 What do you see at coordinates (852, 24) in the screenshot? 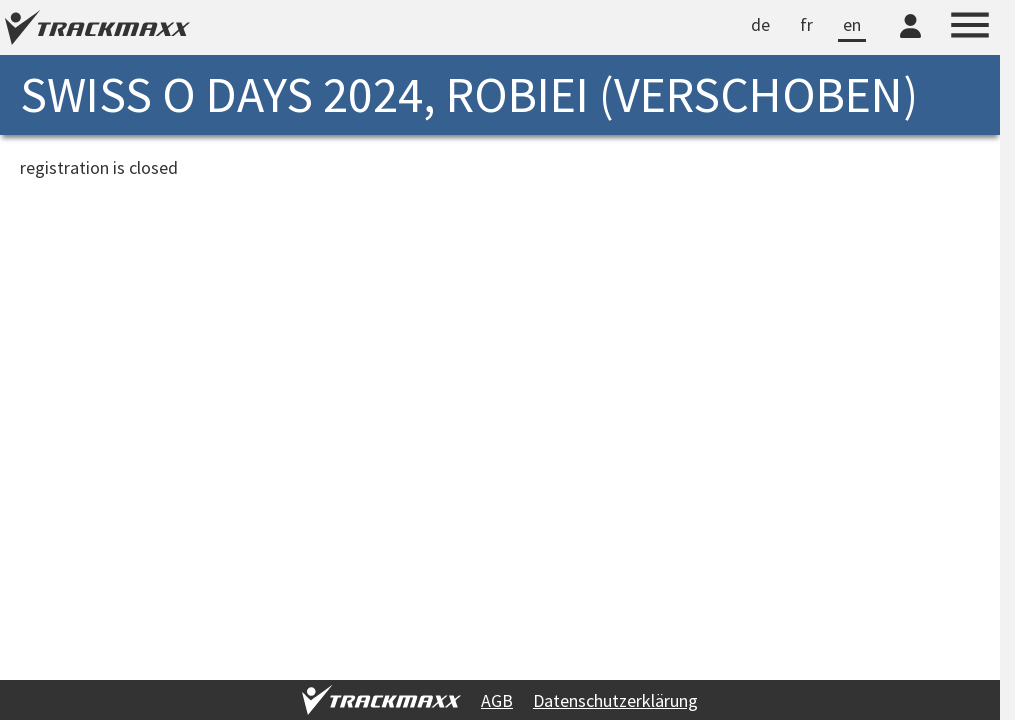
I see `en` at bounding box center [852, 24].